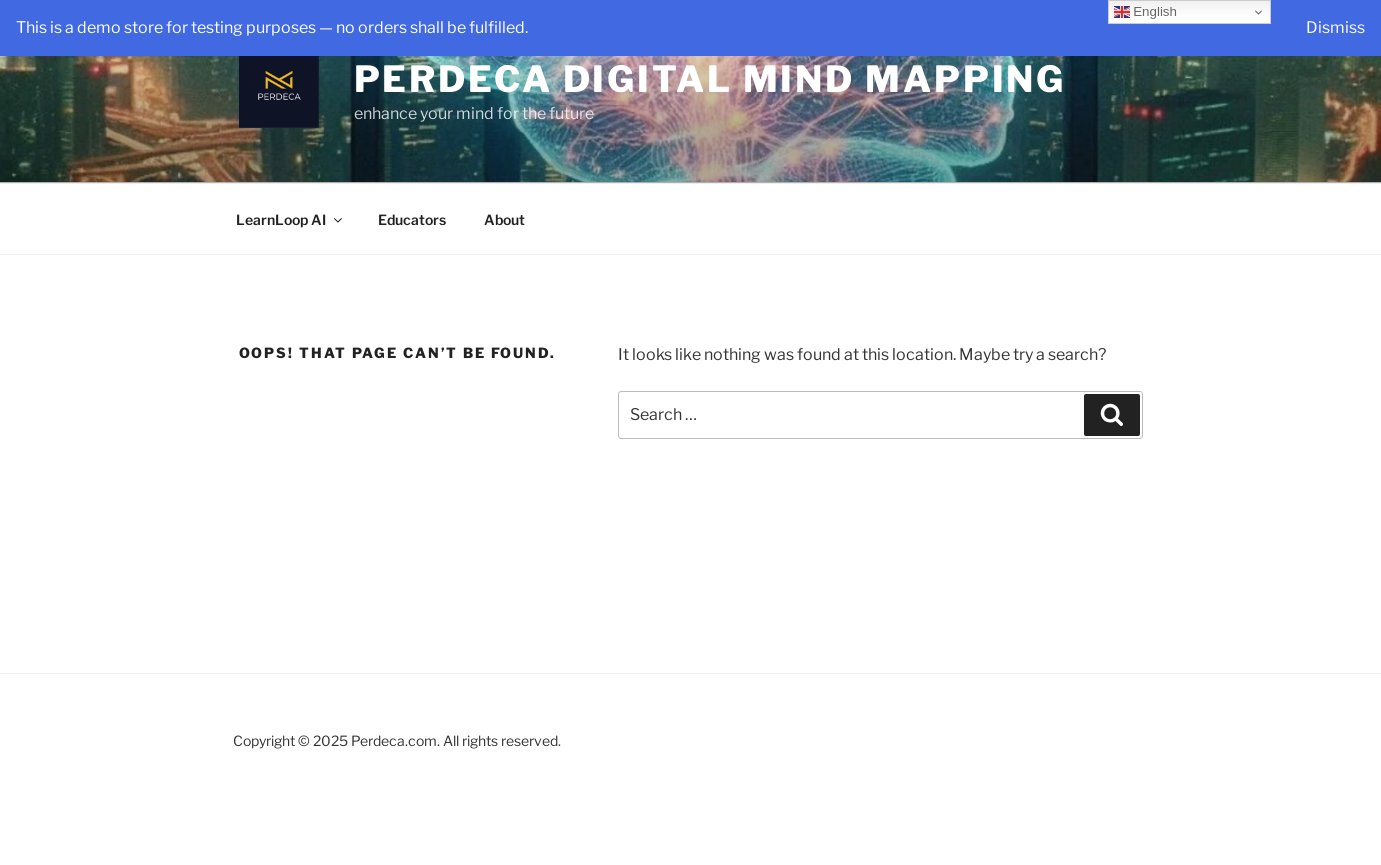  Describe the element at coordinates (504, 219) in the screenshot. I see `About` at that location.